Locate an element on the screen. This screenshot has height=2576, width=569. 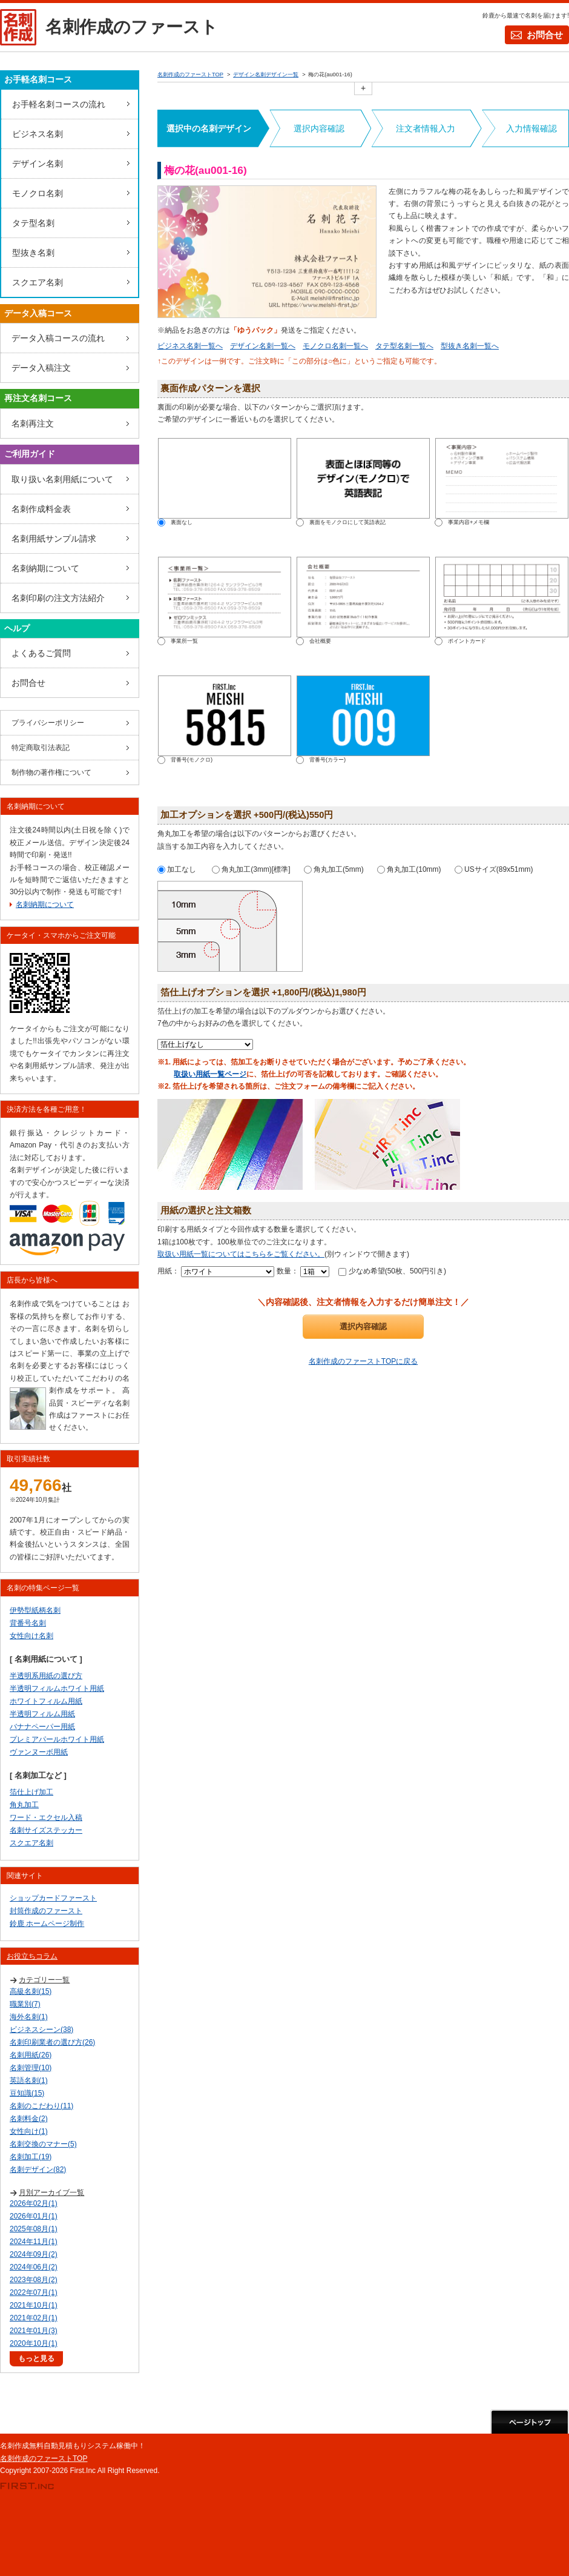
タテ型名刺一覧へ is located at coordinates (404, 346).